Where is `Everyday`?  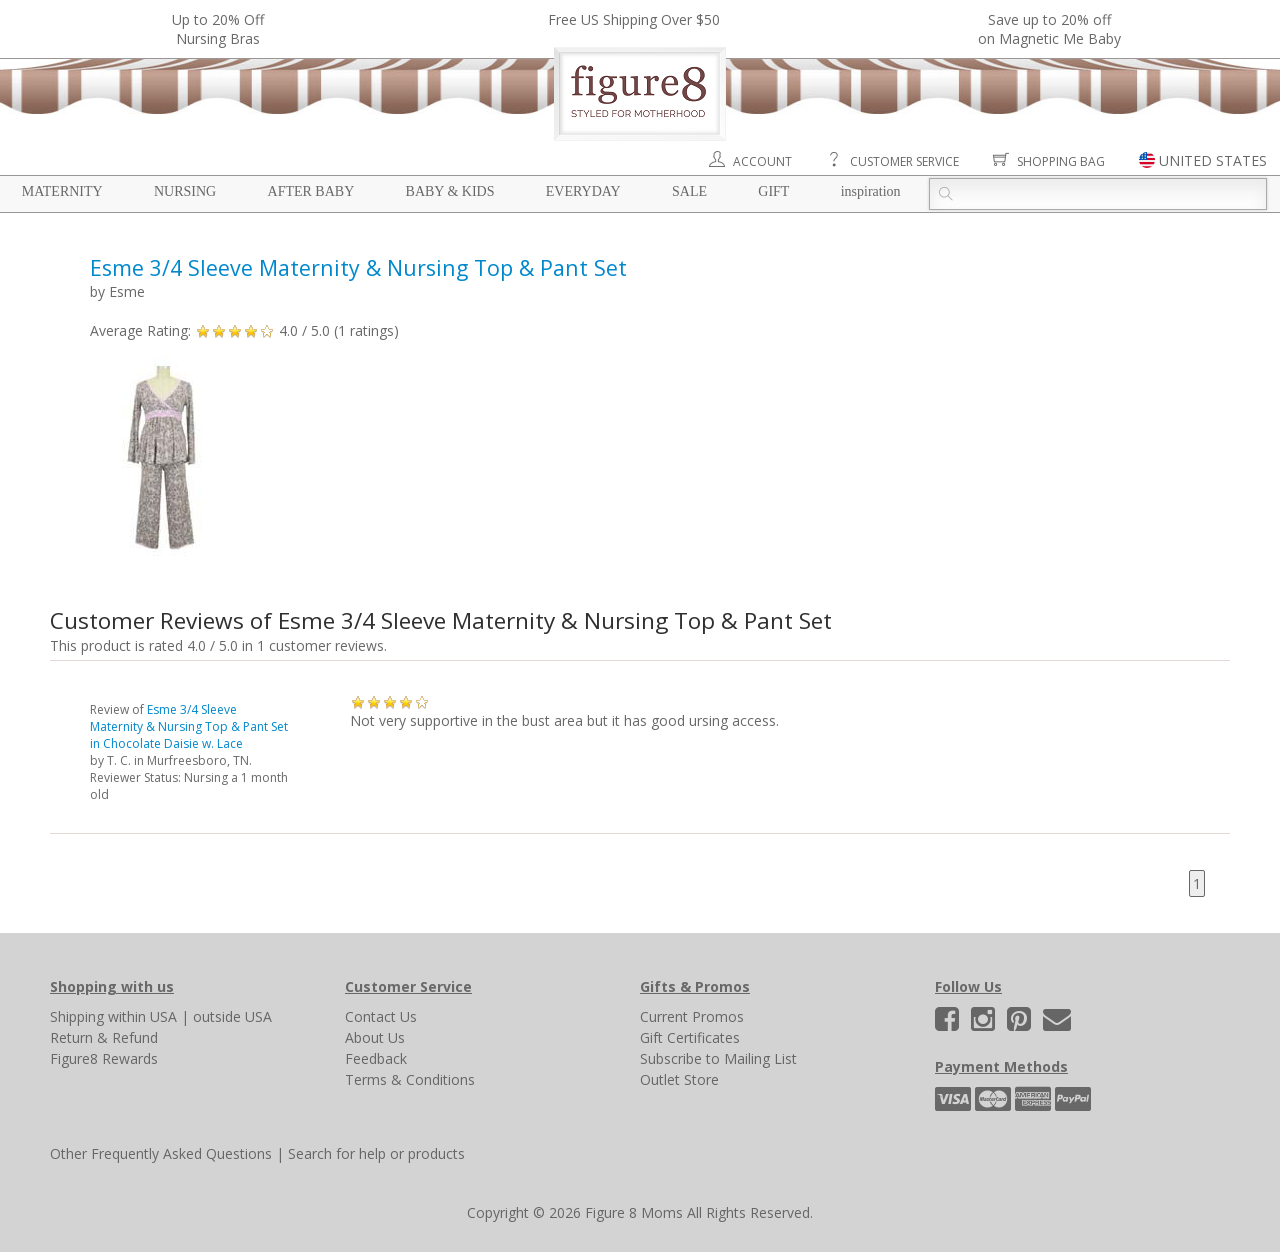
Everyday is located at coordinates (583, 191).